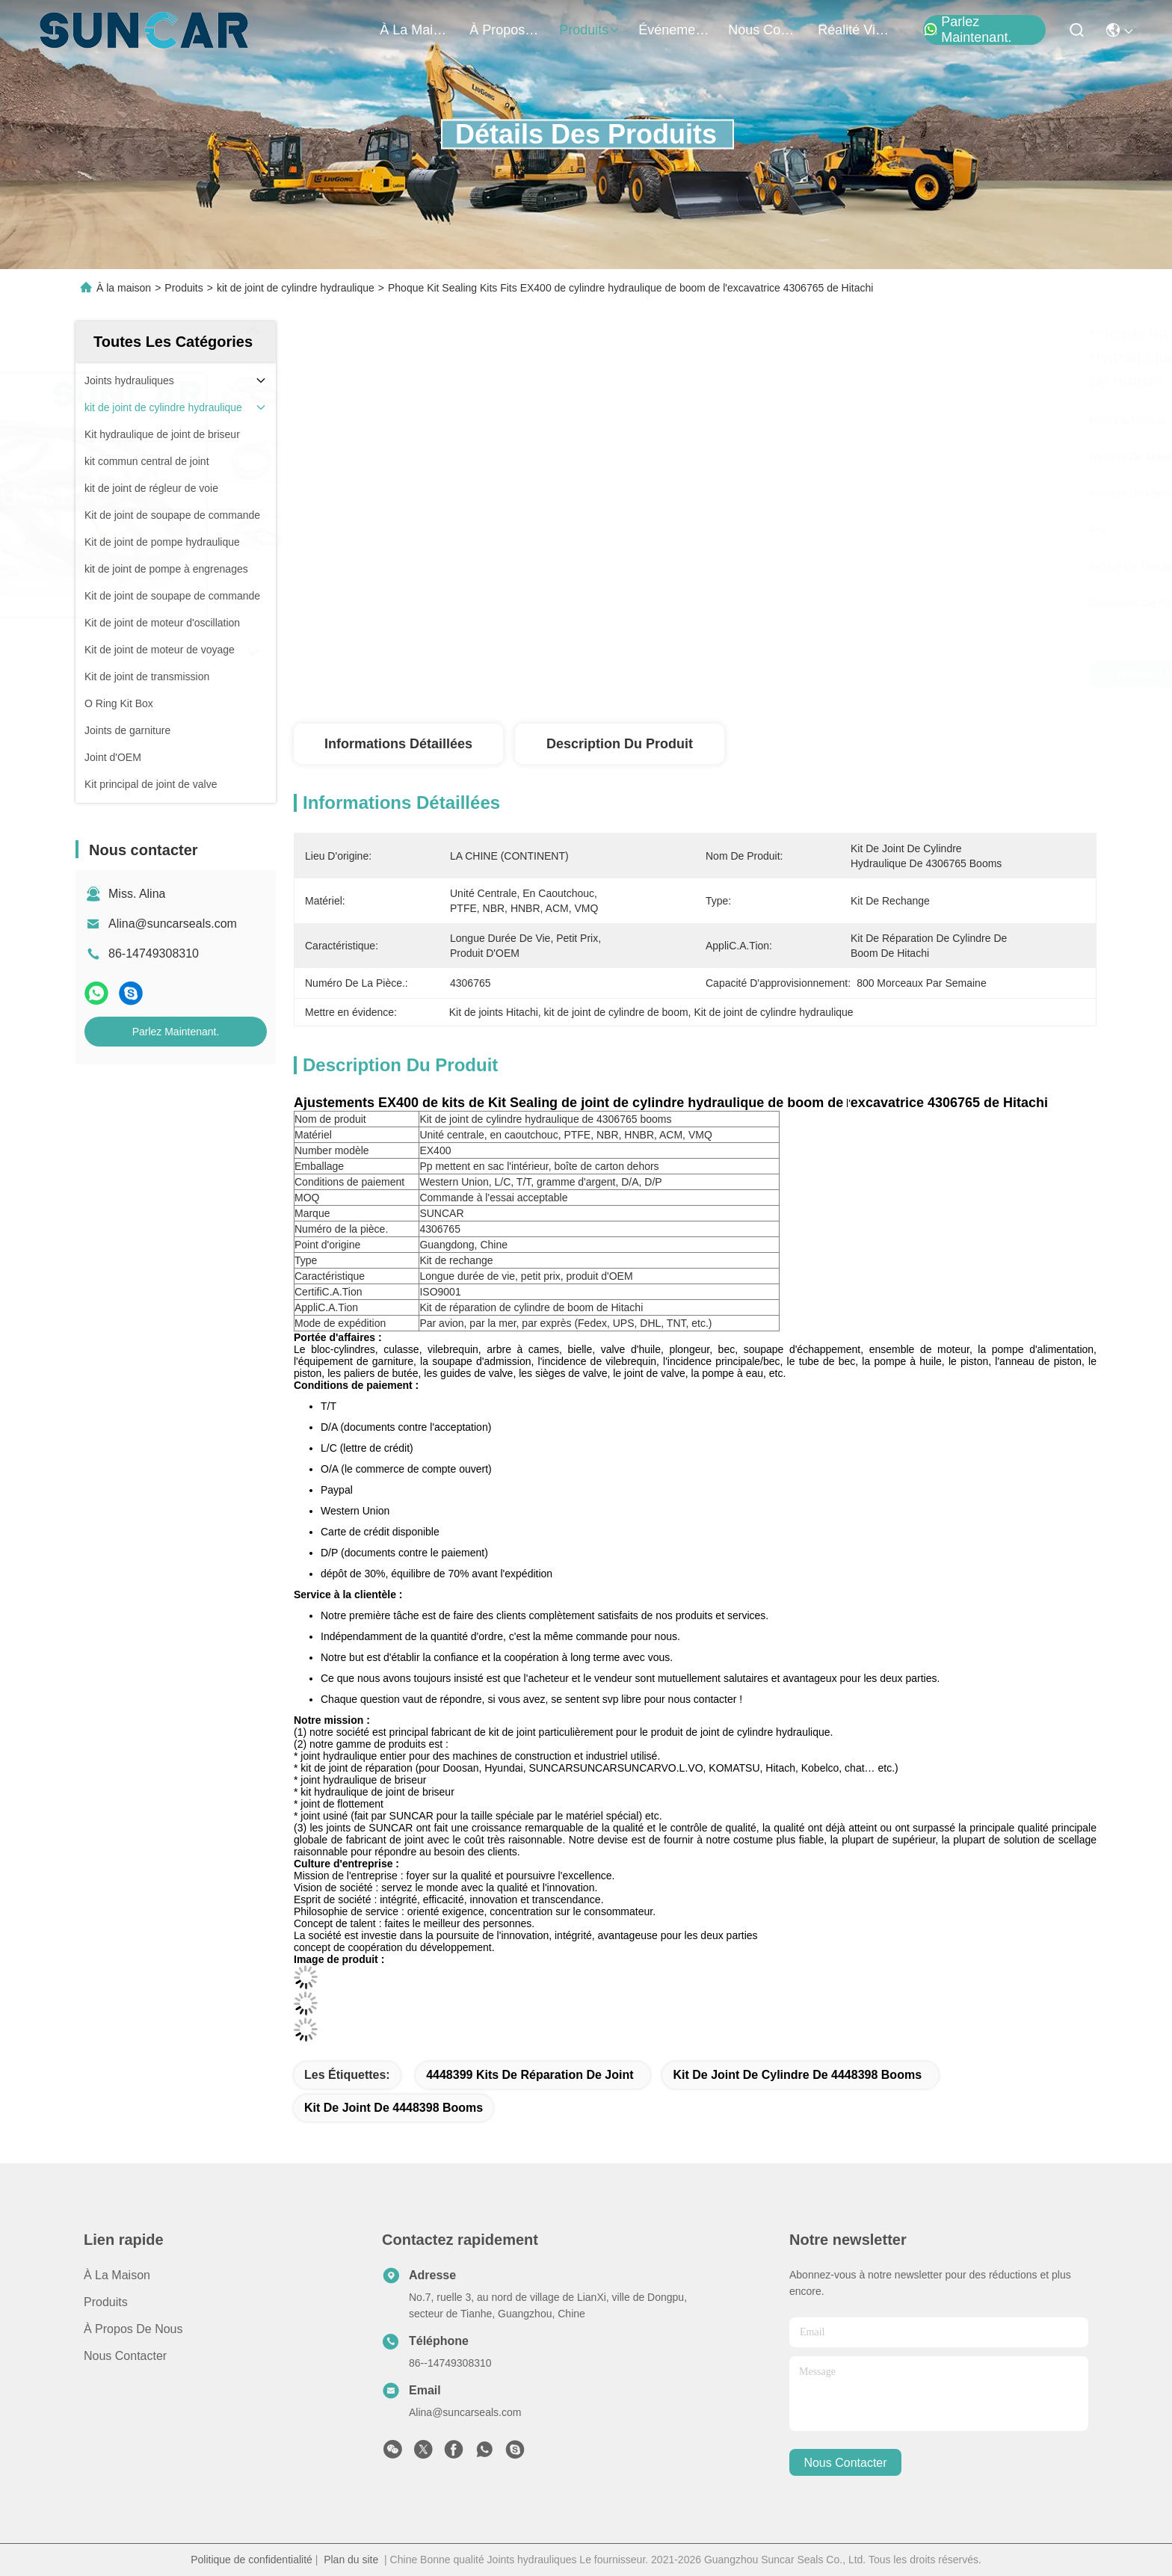 This screenshot has width=1172, height=2576. I want to click on Politique de confidentialité, so click(251, 2560).